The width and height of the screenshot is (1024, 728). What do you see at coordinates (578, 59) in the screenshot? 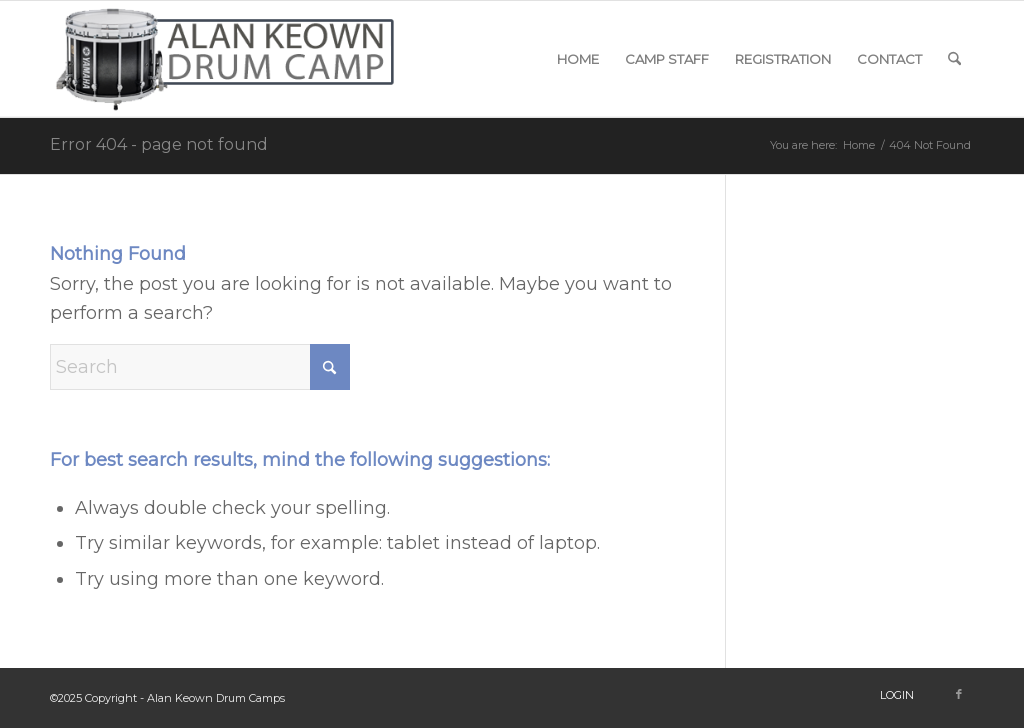
I see `[menuitem]` at bounding box center [578, 59].